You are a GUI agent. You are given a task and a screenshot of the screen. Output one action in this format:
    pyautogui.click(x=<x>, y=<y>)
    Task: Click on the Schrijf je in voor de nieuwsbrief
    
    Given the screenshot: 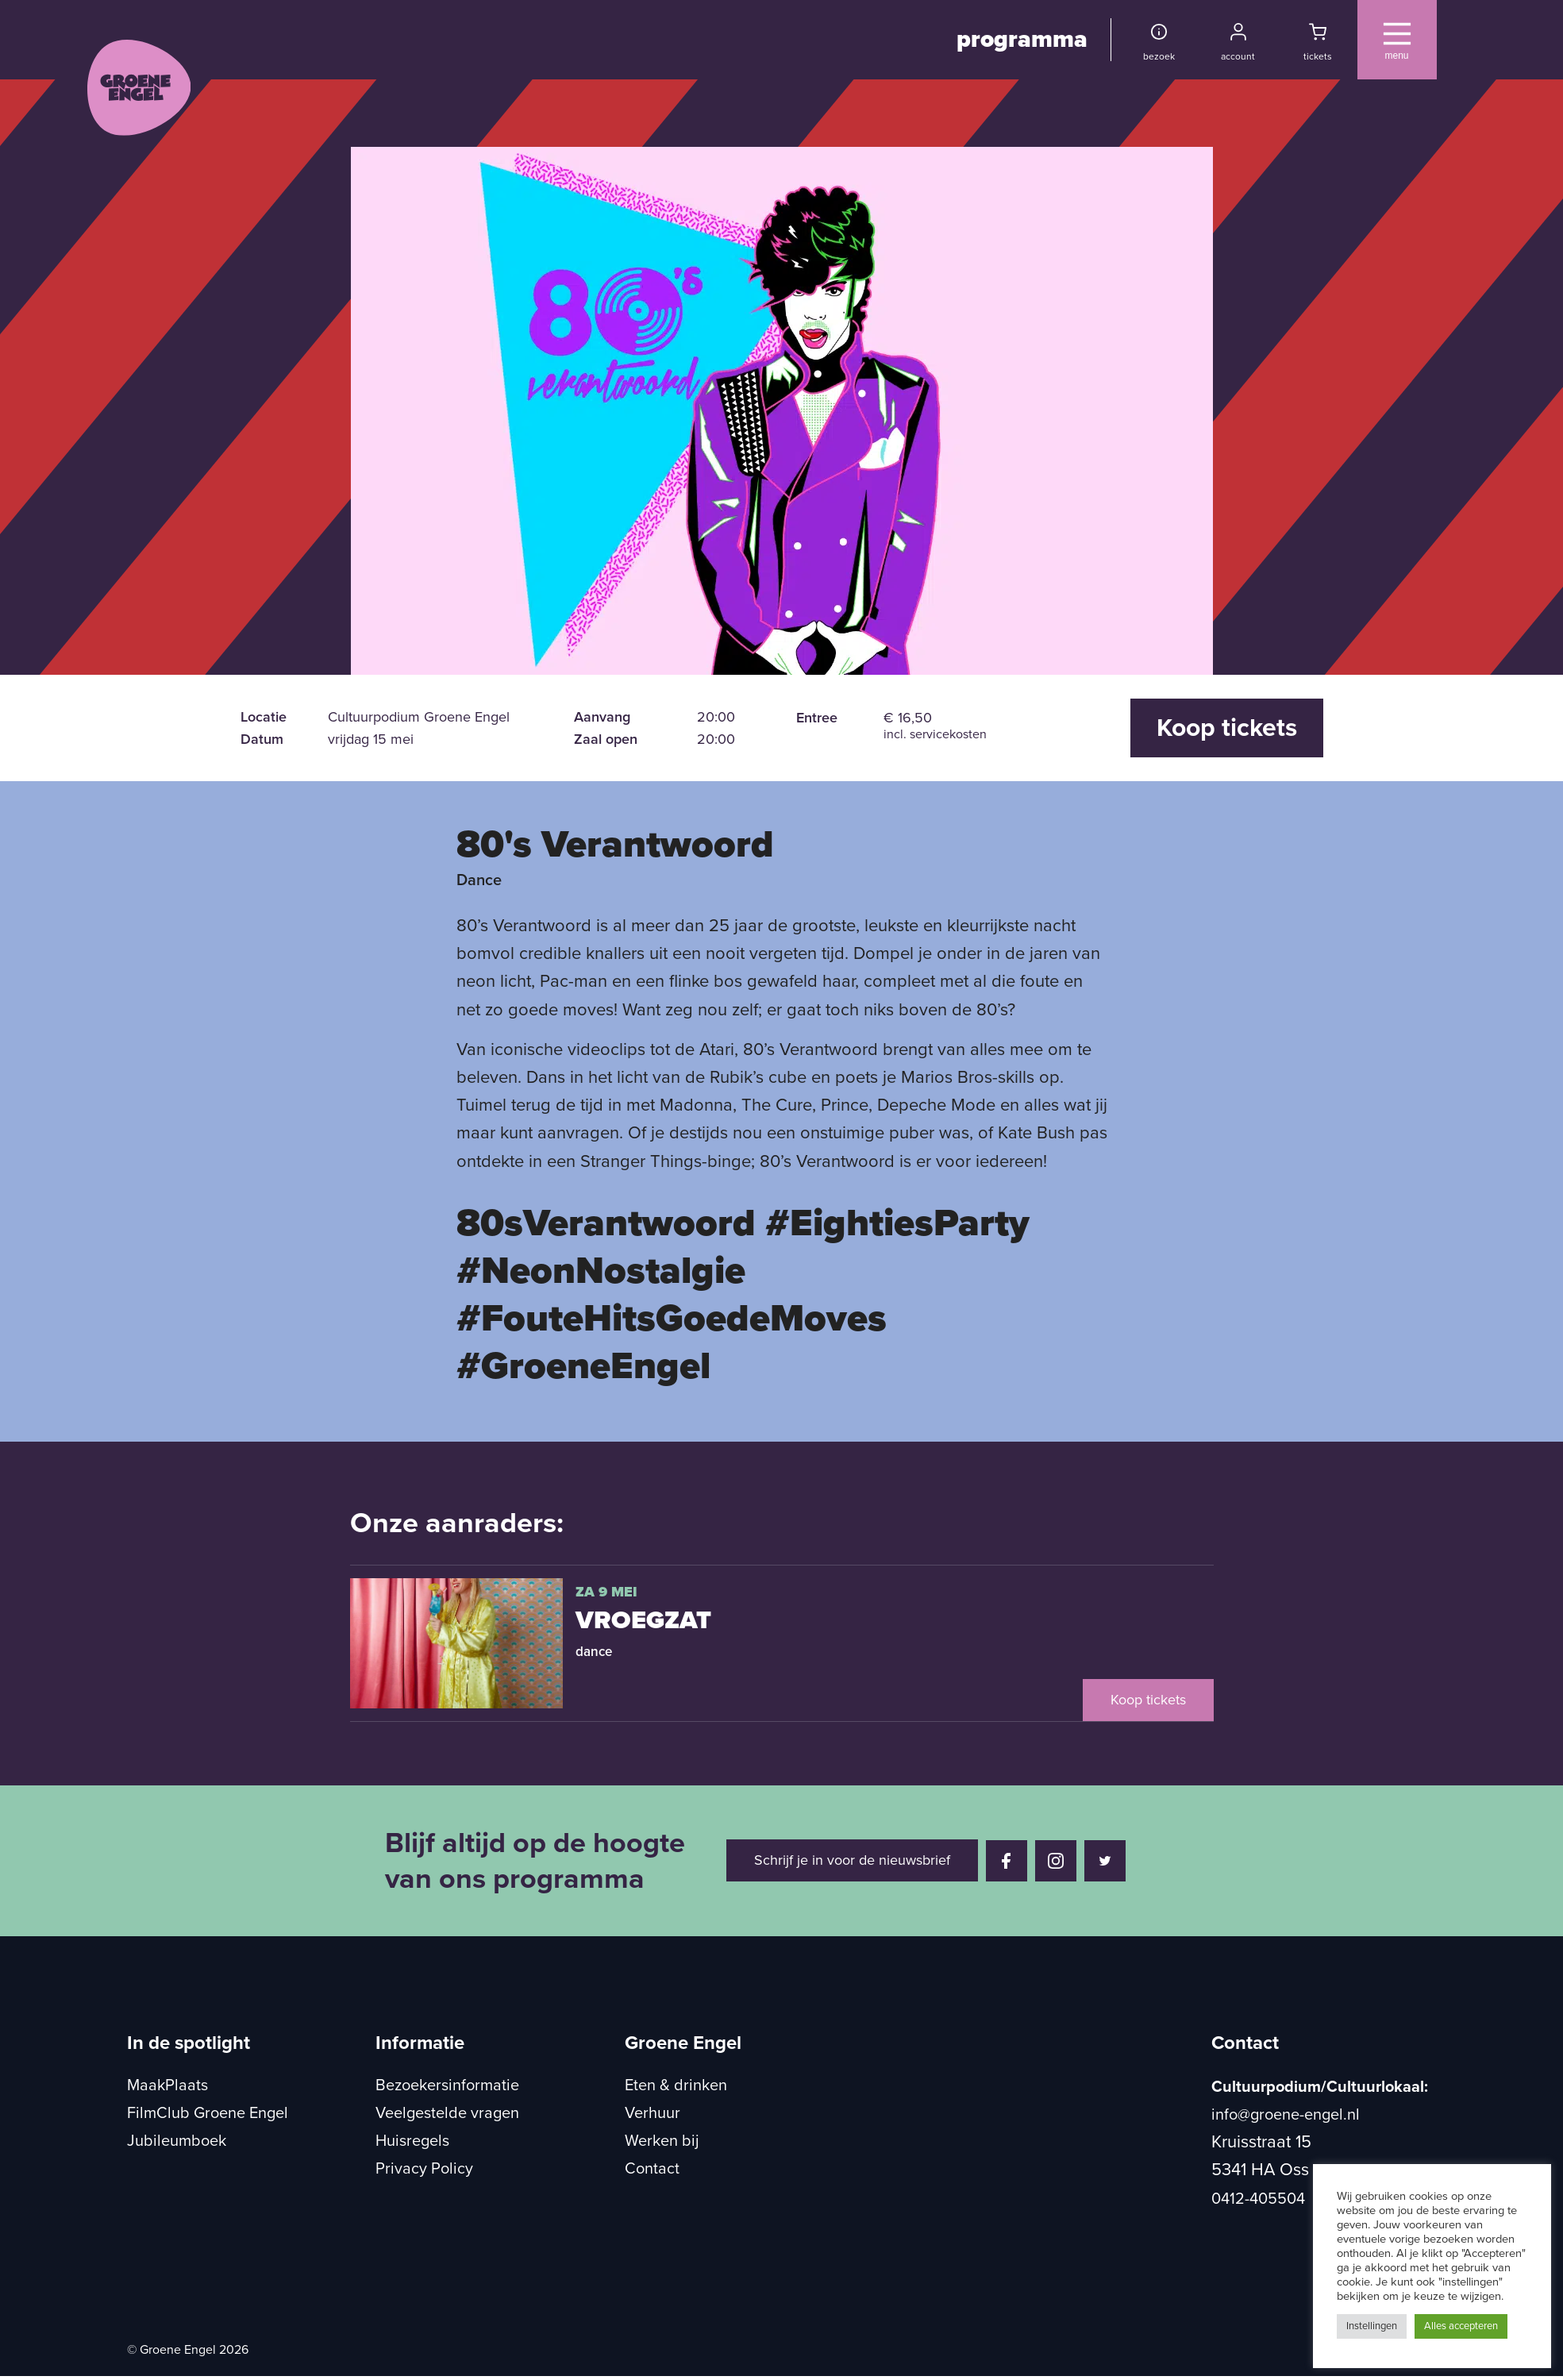 What is the action you would take?
    pyautogui.click(x=852, y=1860)
    